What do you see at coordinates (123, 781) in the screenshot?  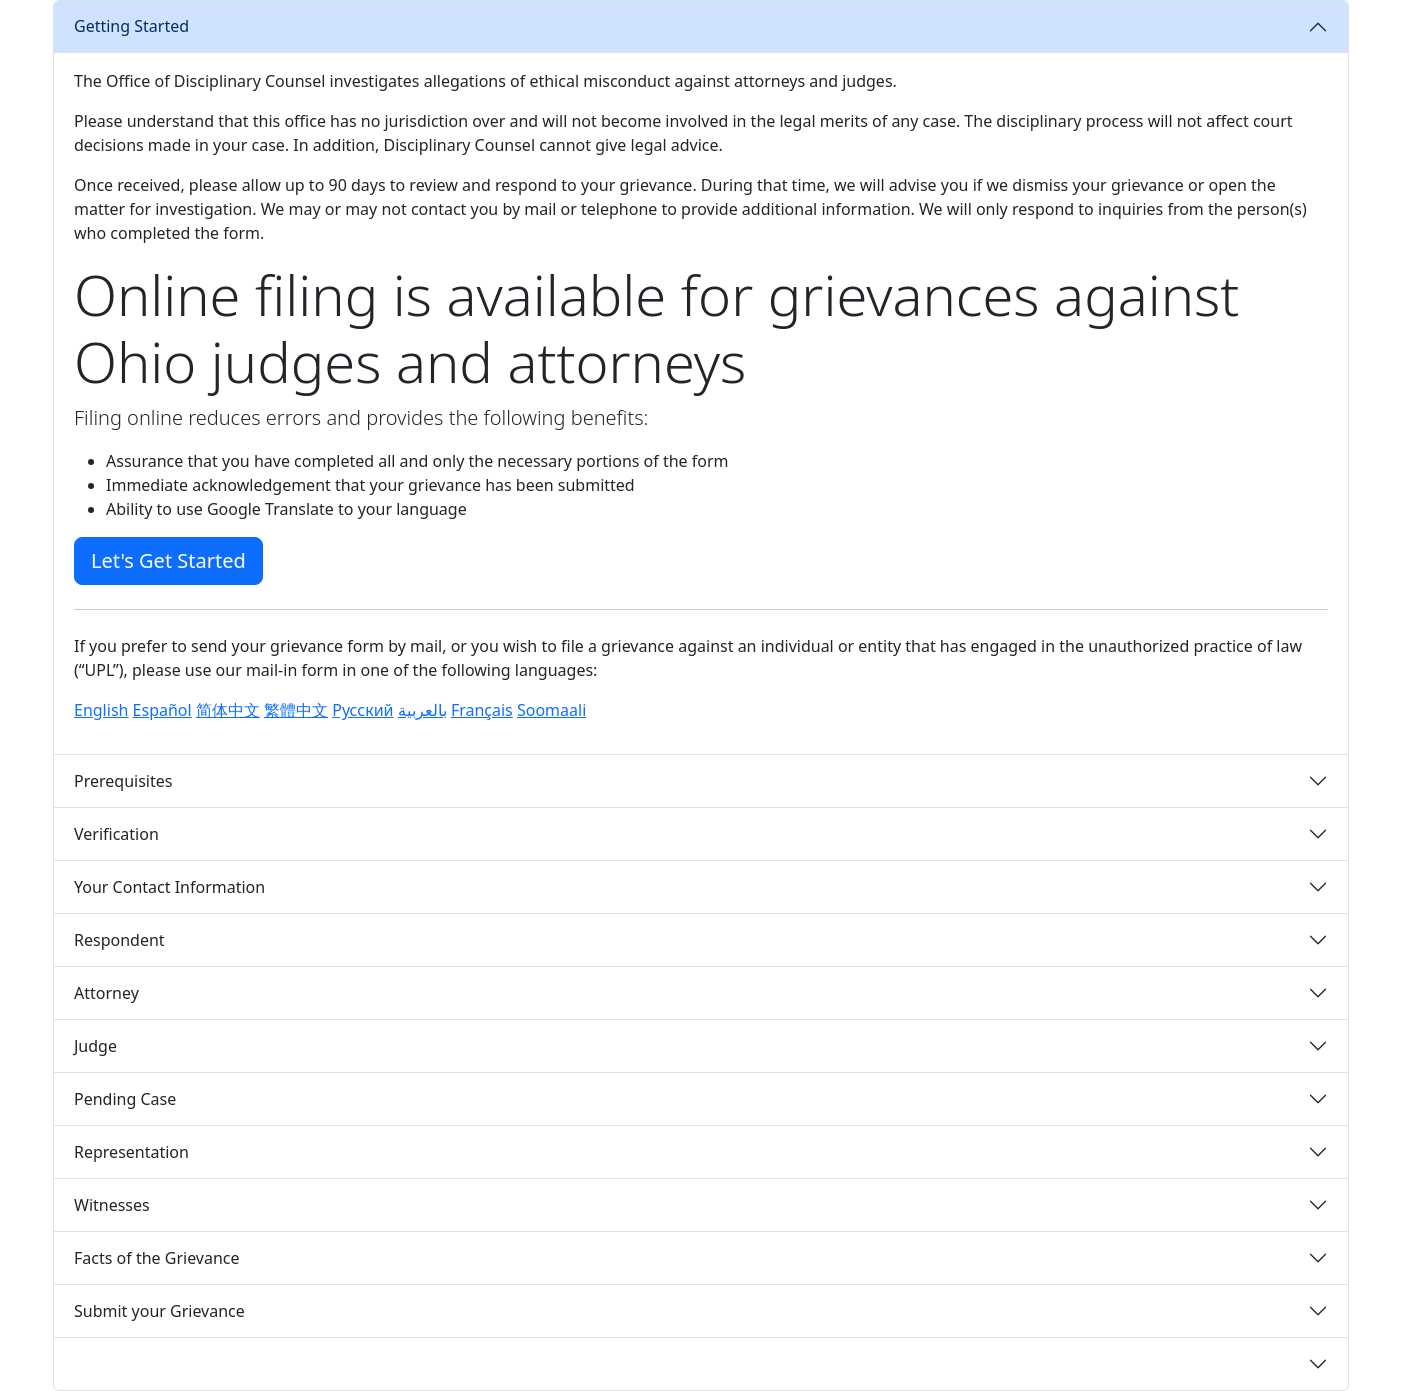 I see `Prerequisites` at bounding box center [123, 781].